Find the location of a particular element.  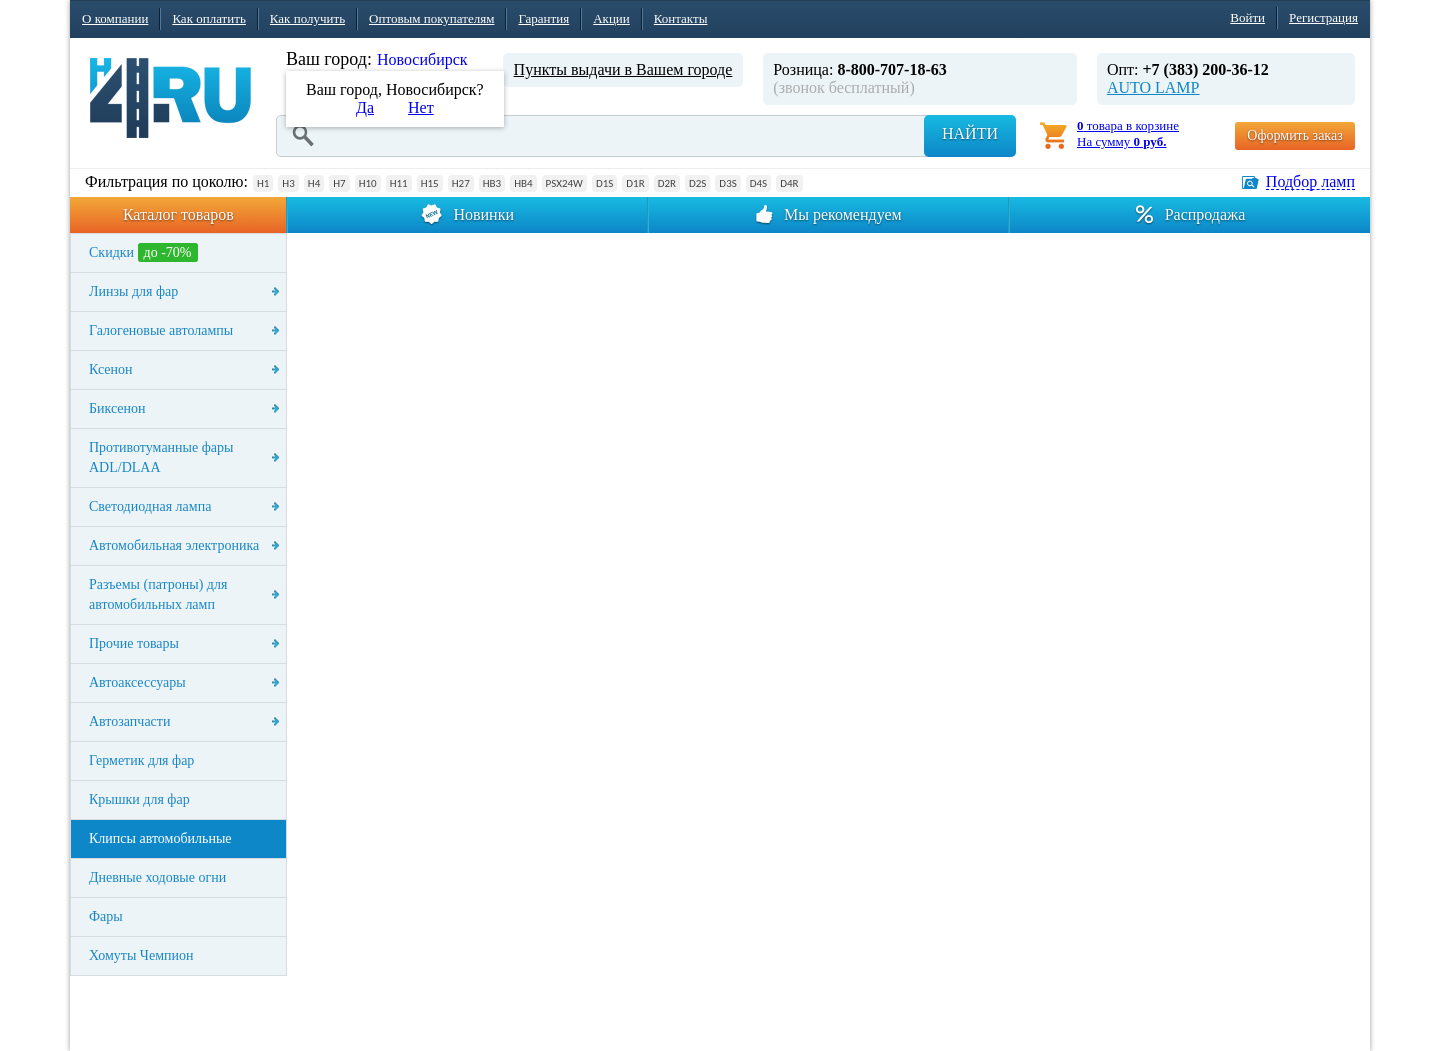

Найти is located at coordinates (970, 133).